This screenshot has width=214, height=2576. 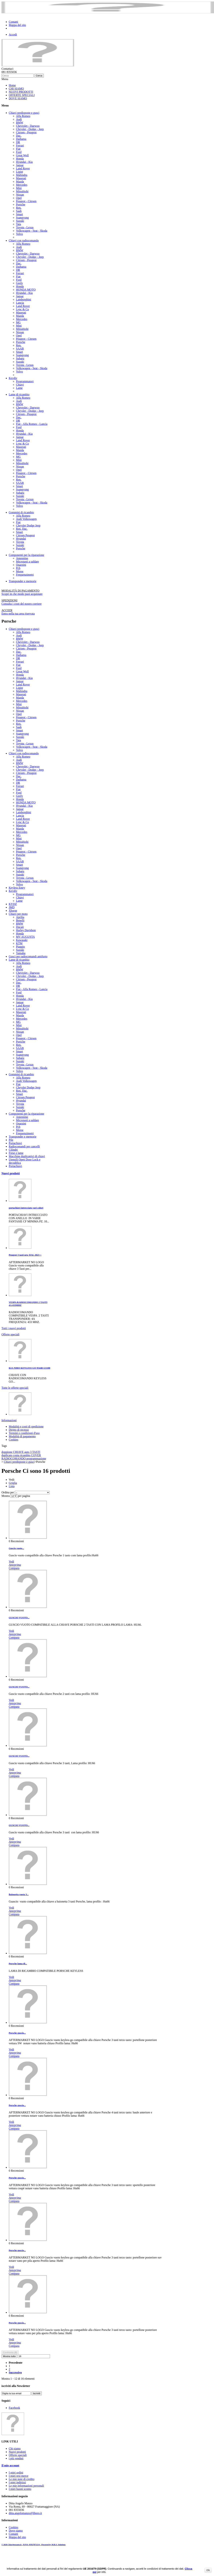 What do you see at coordinates (21, 603) in the screenshot?
I see `Consulta i costi del nostro corriere` at bounding box center [21, 603].